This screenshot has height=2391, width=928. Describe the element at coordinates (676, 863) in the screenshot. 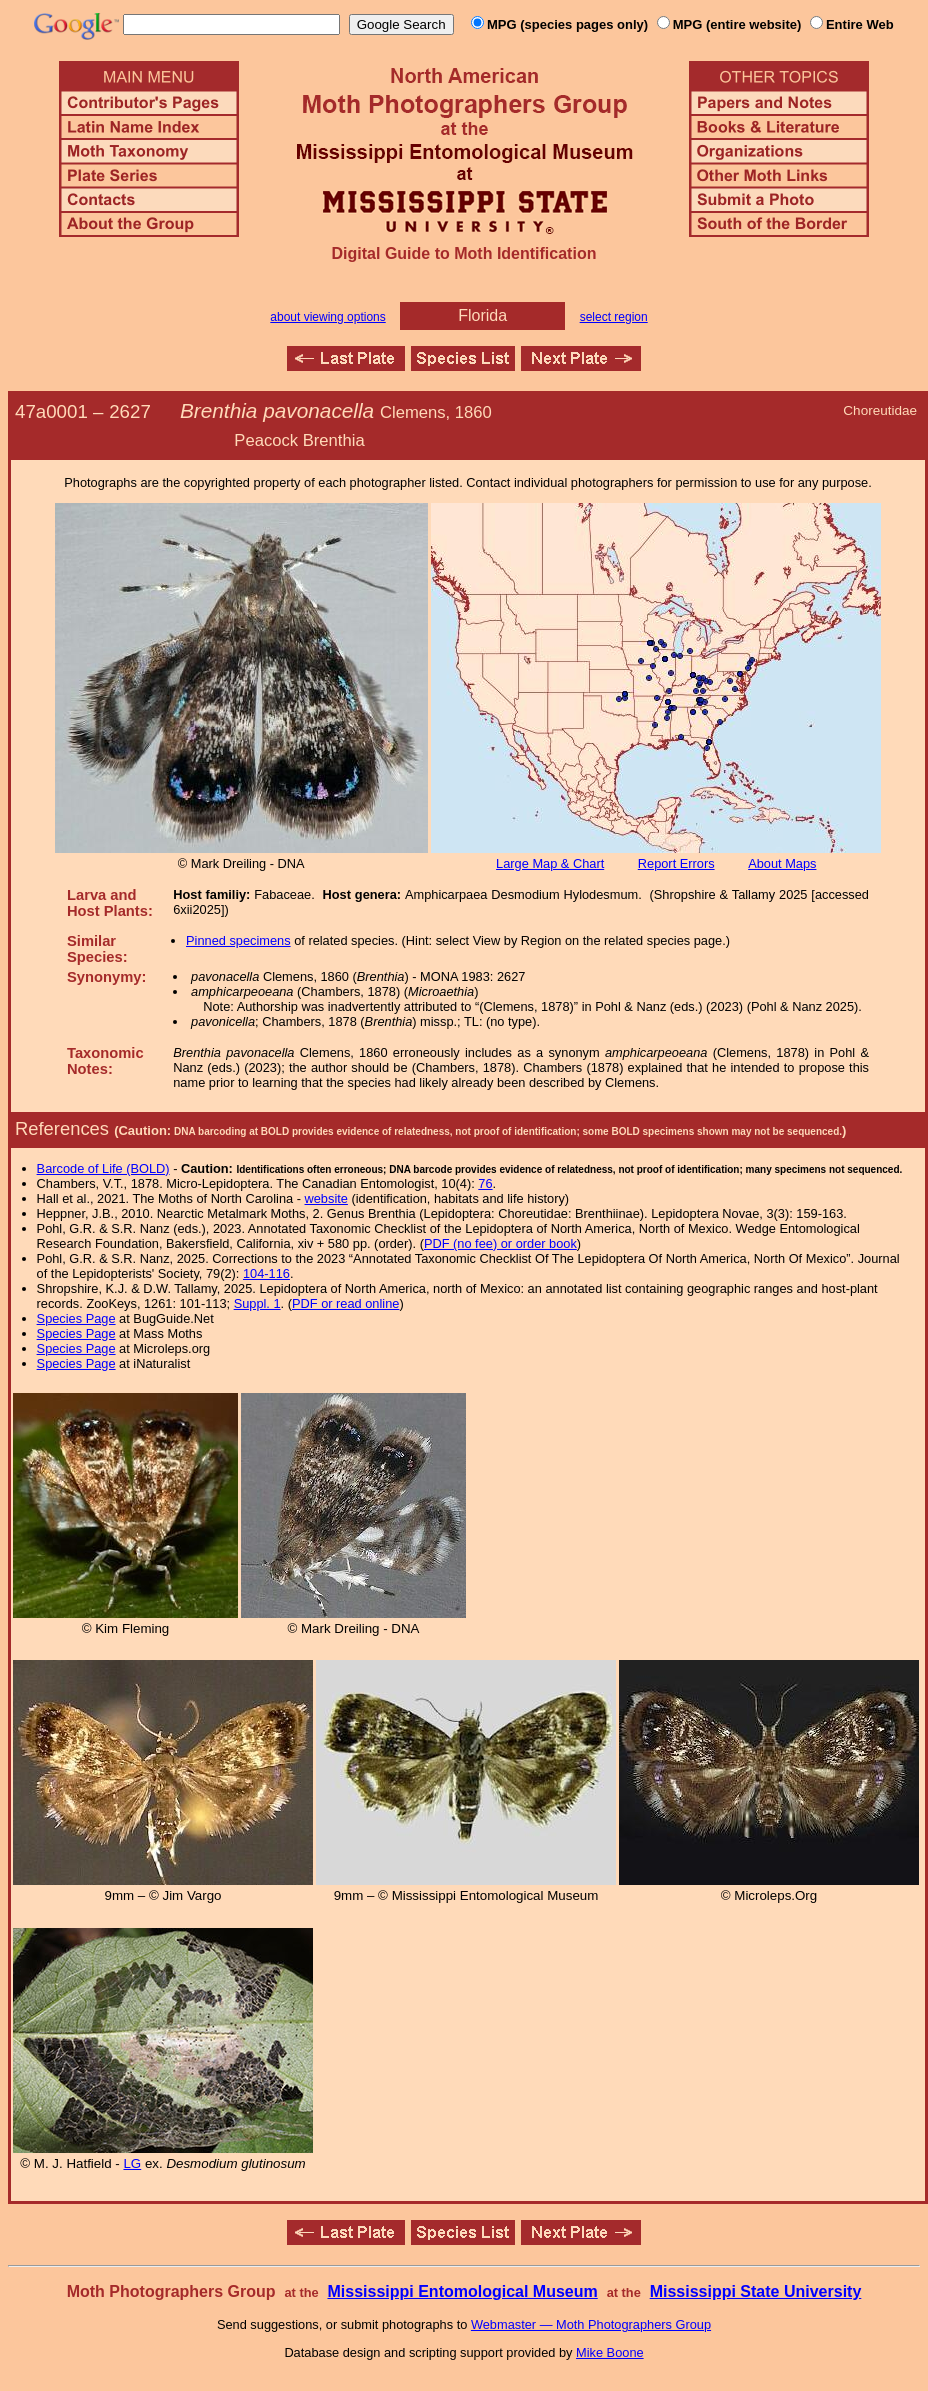

I see `Report Errors` at that location.